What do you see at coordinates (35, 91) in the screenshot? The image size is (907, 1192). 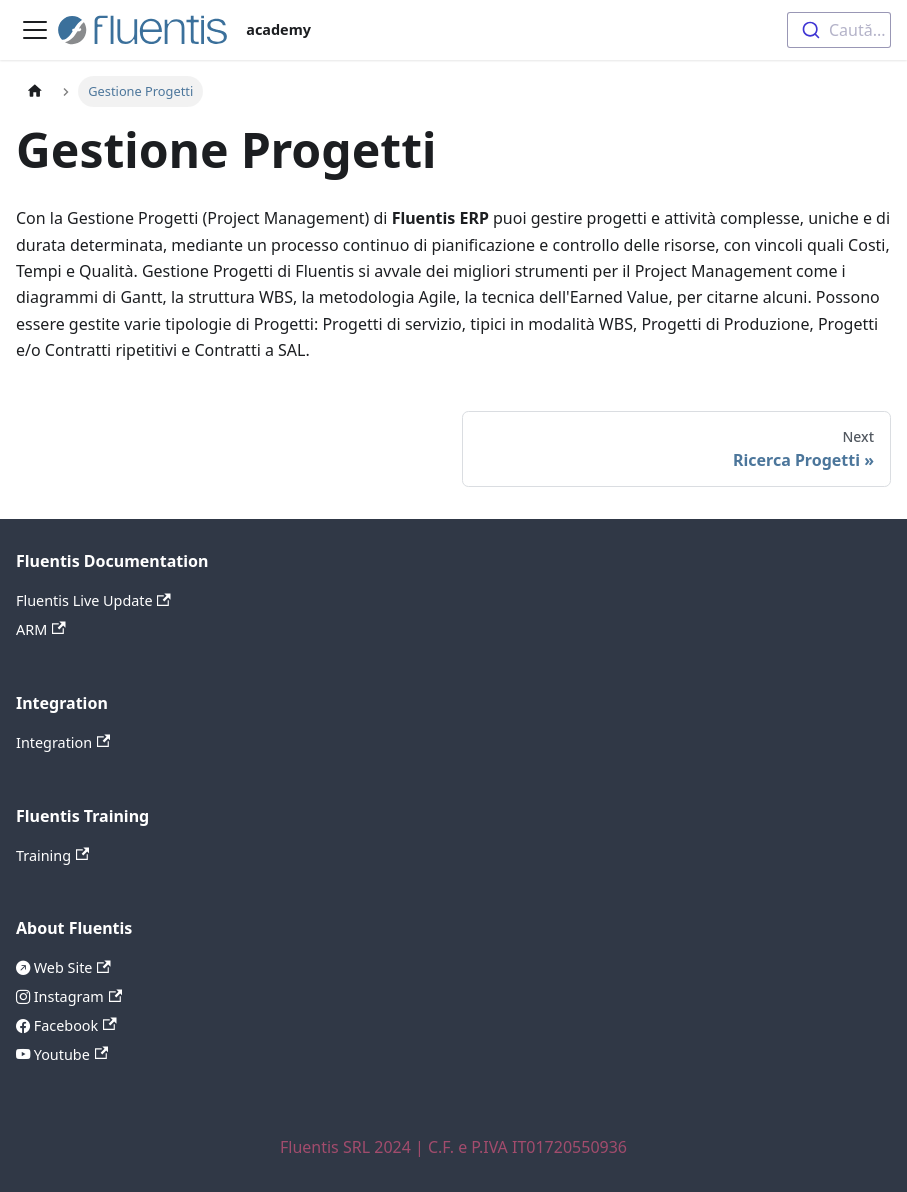 I see `[Home page]` at bounding box center [35, 91].